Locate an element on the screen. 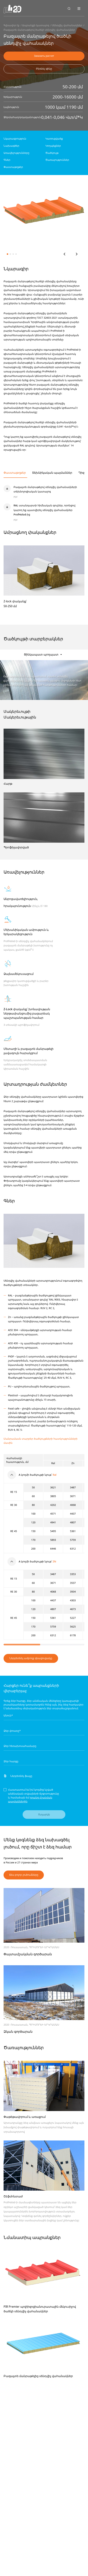  Заказать расчет is located at coordinates (44, 55).